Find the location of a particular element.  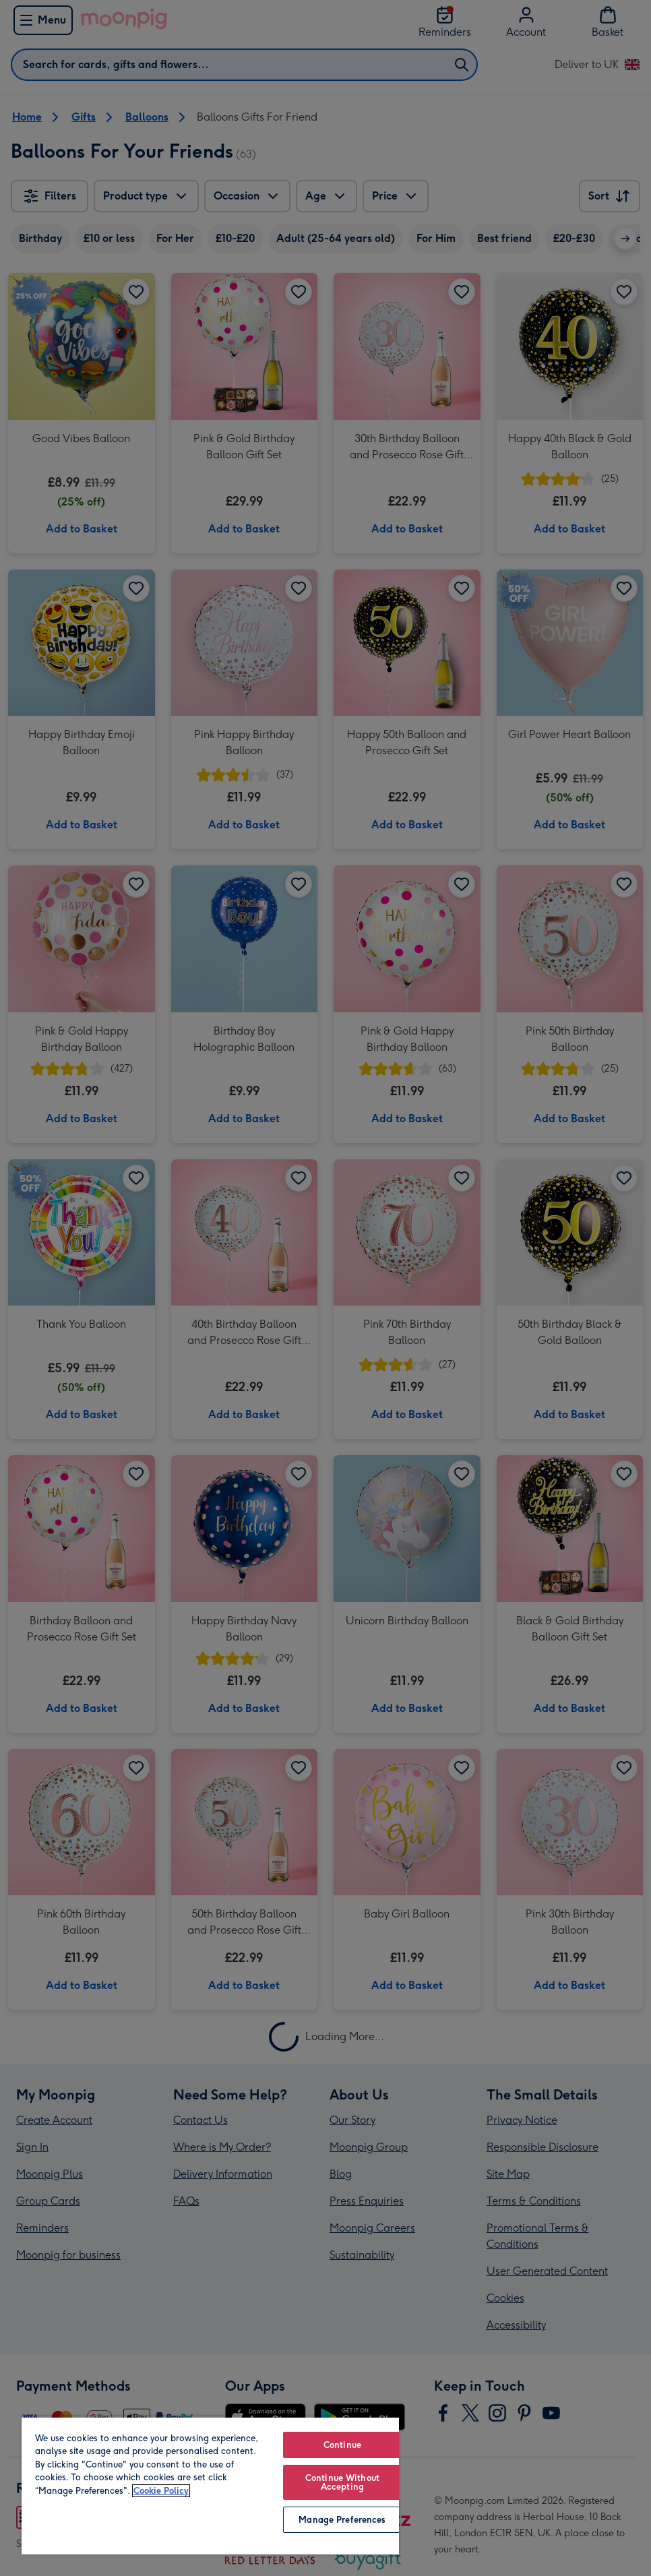

Manage Preferences is located at coordinates (342, 2520).